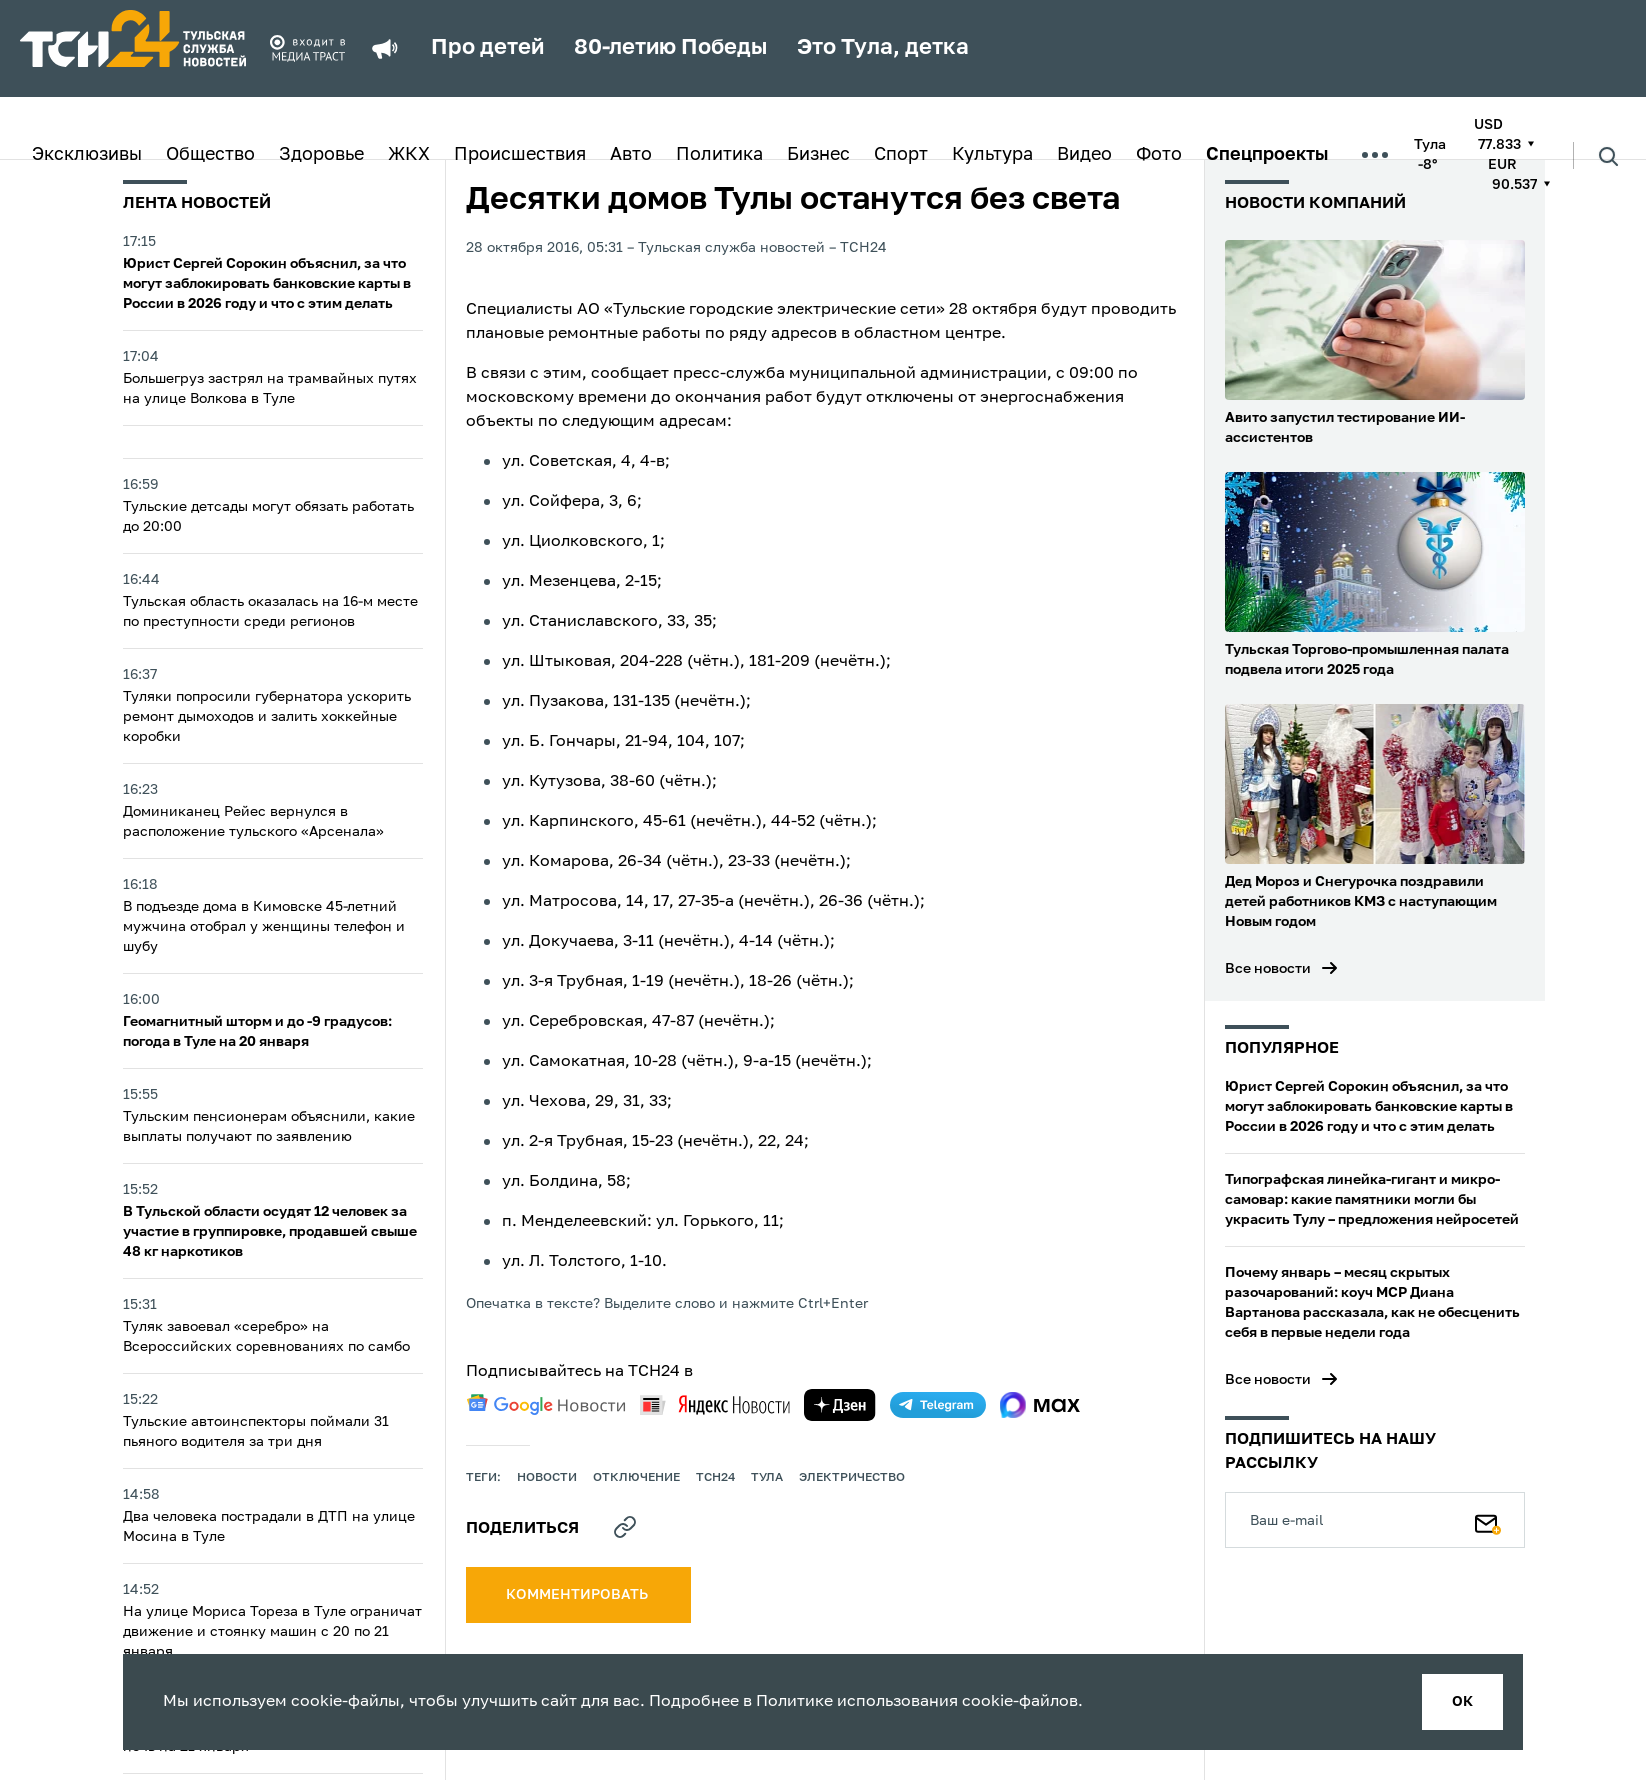  What do you see at coordinates (719, 155) in the screenshot?
I see `Политика` at bounding box center [719, 155].